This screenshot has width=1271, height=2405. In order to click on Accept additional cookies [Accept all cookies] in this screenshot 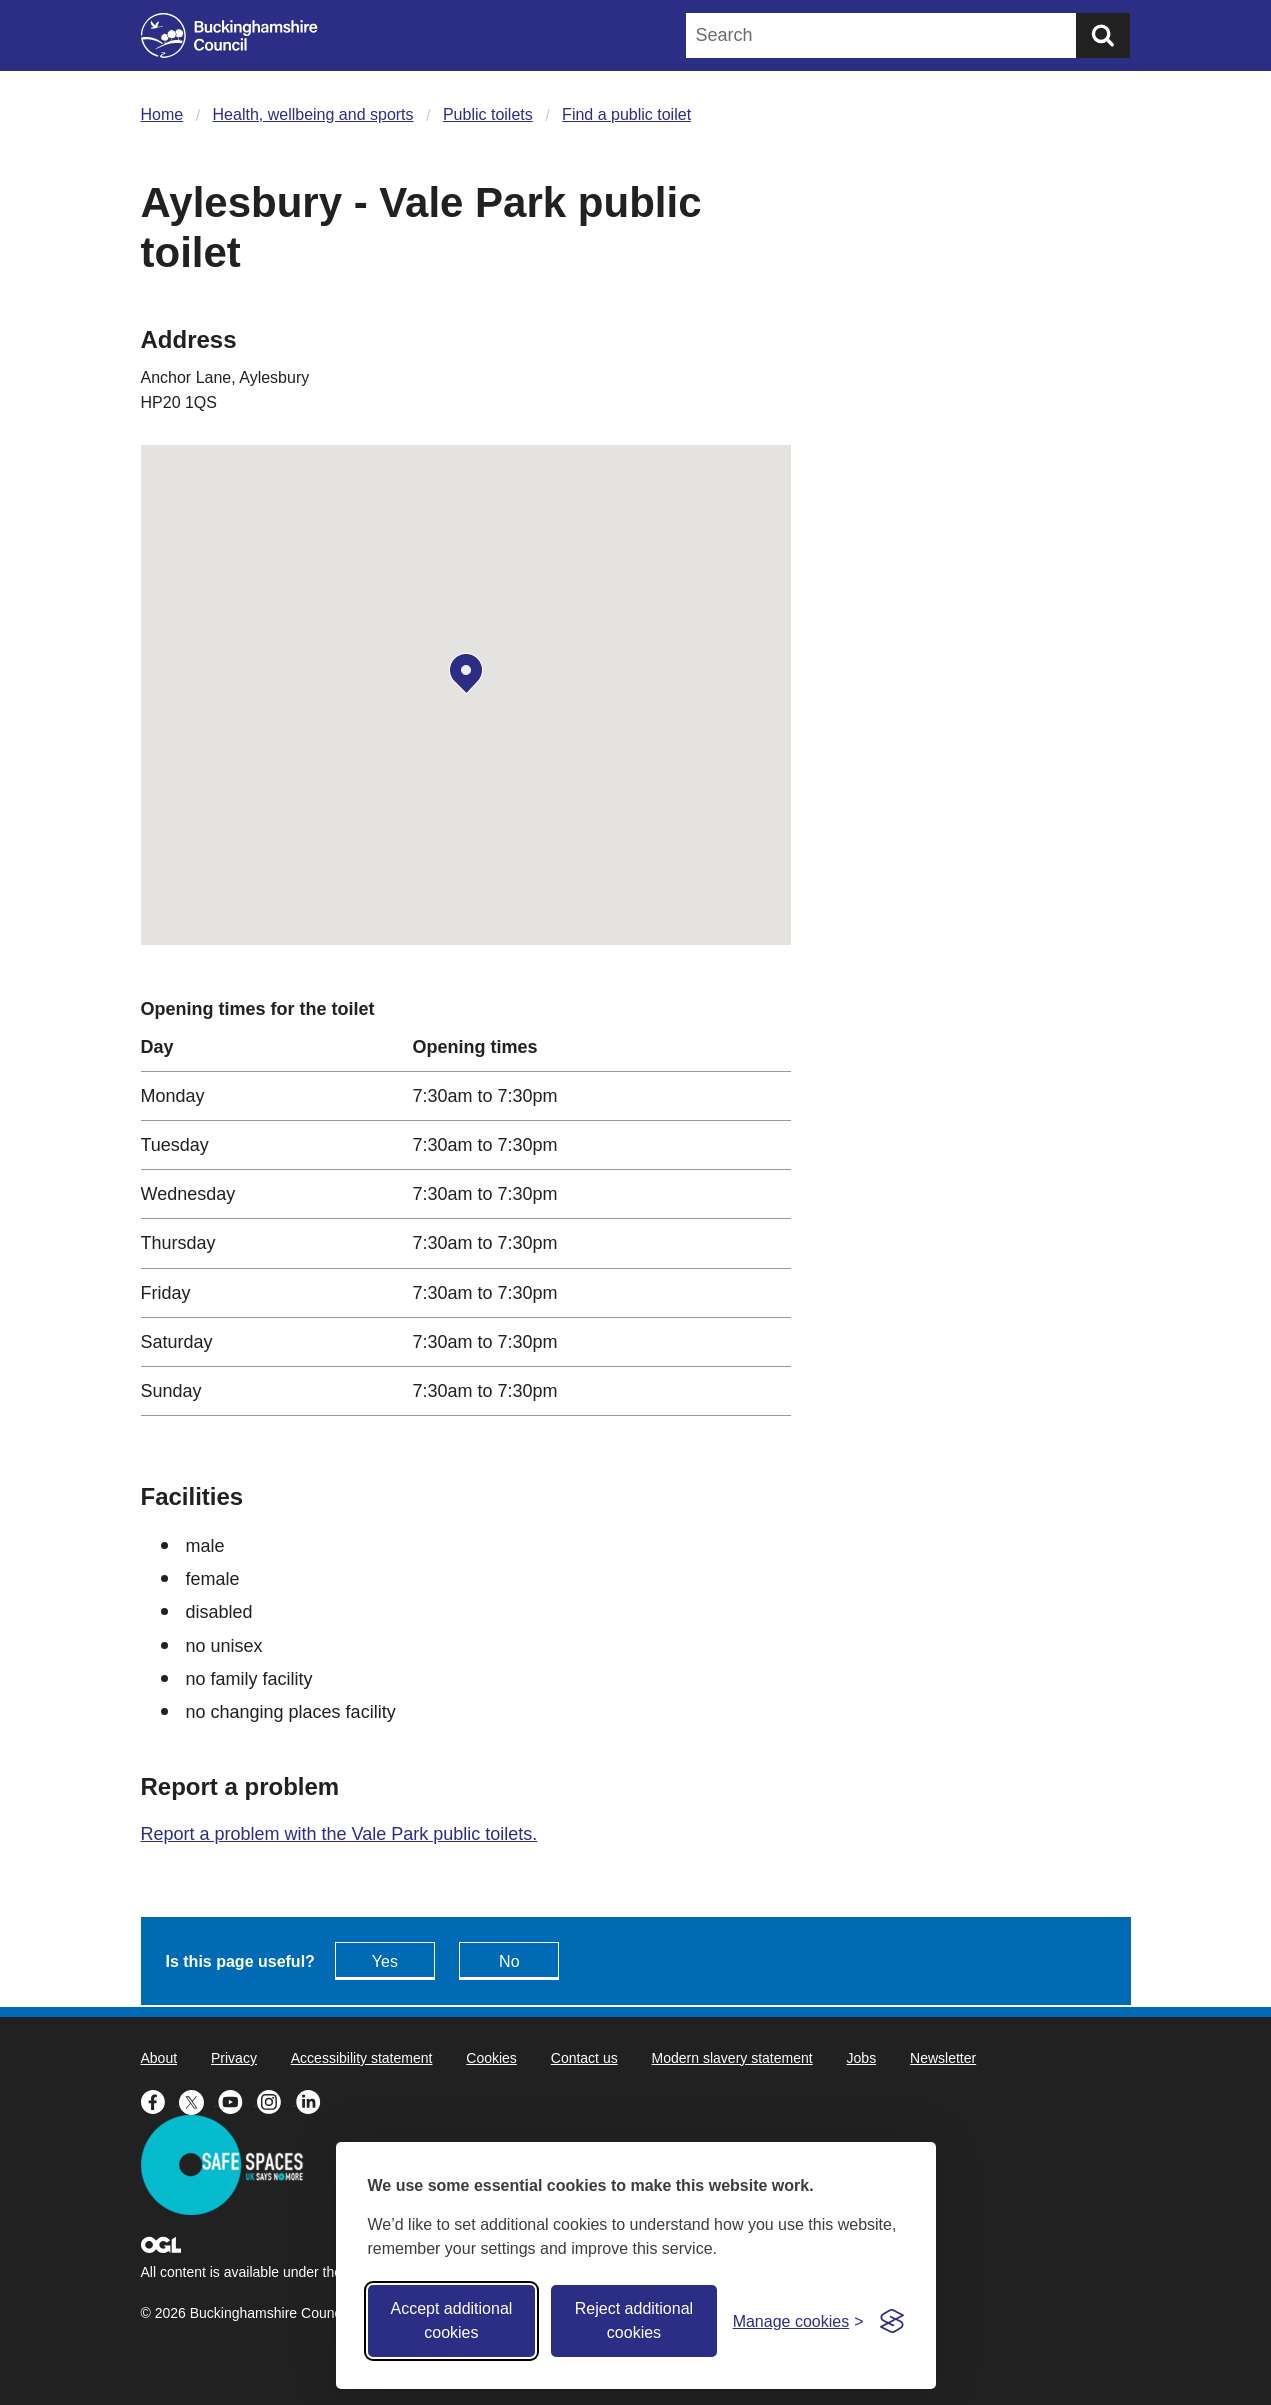, I will do `click(451, 2320)`.